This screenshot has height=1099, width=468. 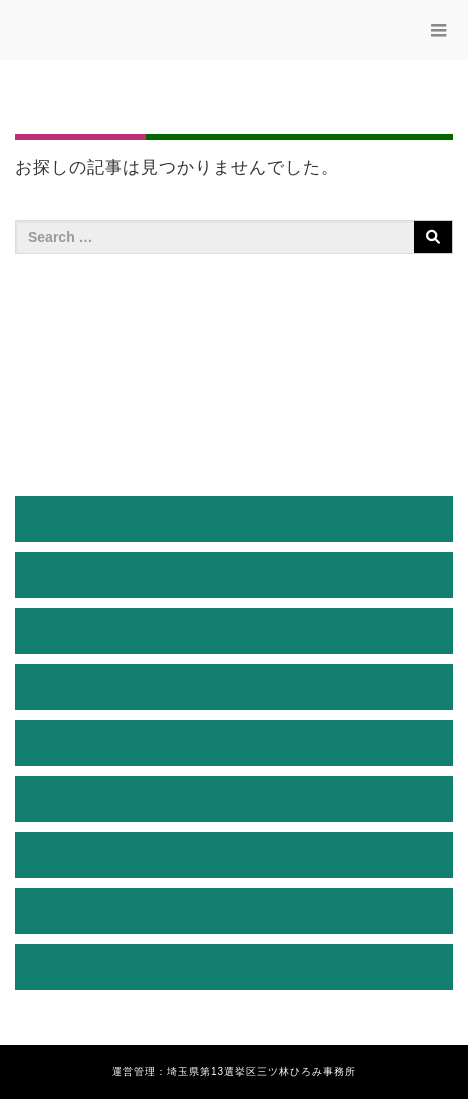 What do you see at coordinates (234, 966) in the screenshot?
I see `お問い合わせ` at bounding box center [234, 966].